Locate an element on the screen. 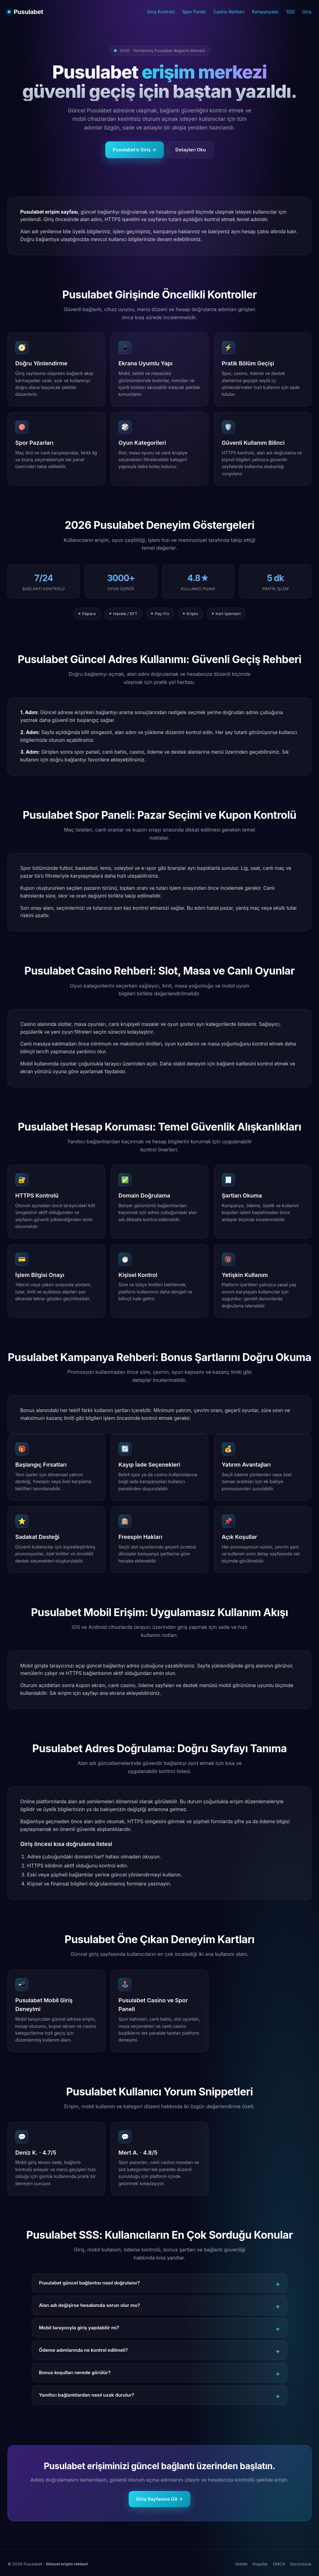 This screenshot has height=2576, width=319. Mobil tarayıcıyla giriş yapılabilir mi? is located at coordinates (79, 2328).